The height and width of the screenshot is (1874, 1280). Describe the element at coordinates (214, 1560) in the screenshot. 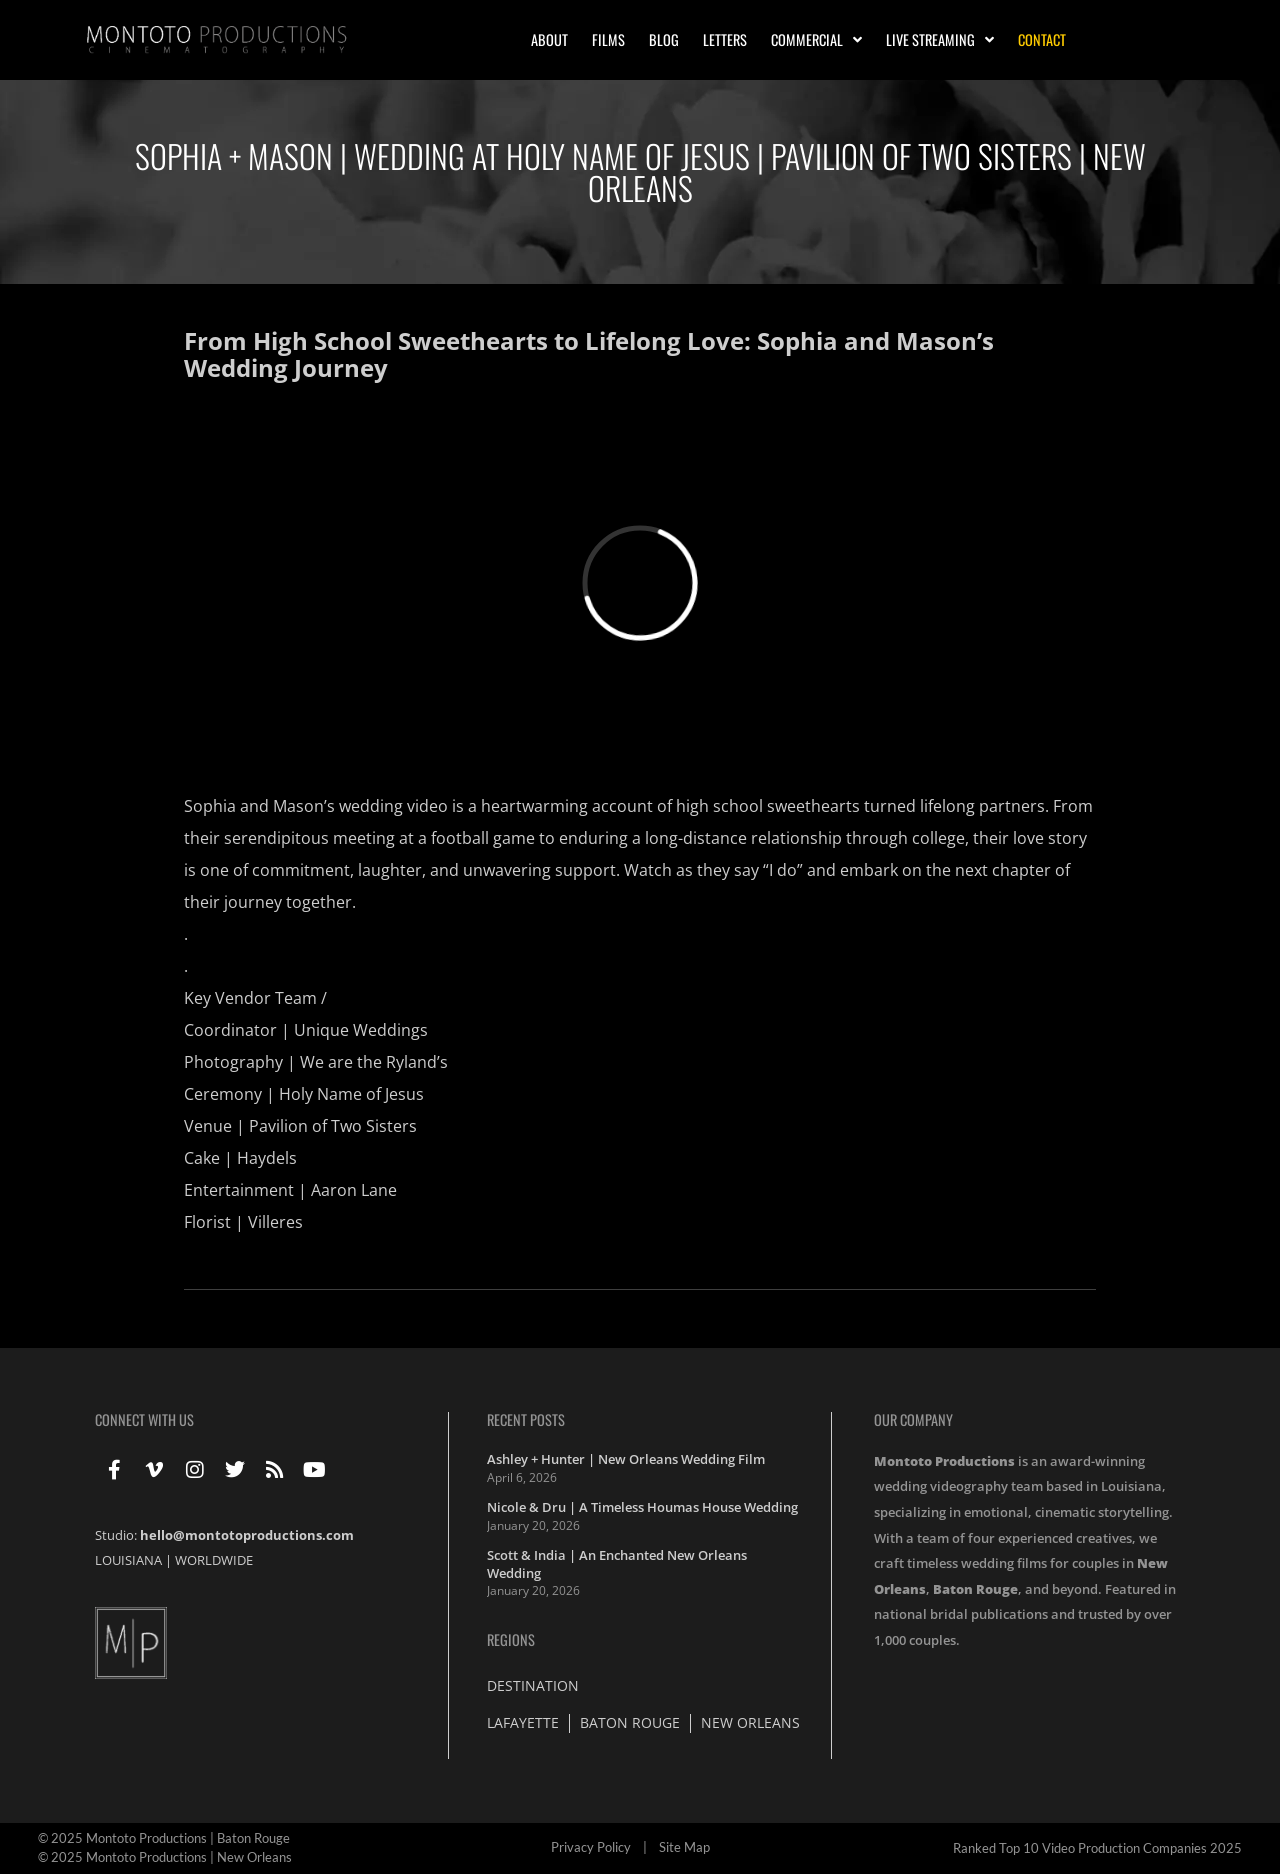

I see `WORLDWIDE` at that location.